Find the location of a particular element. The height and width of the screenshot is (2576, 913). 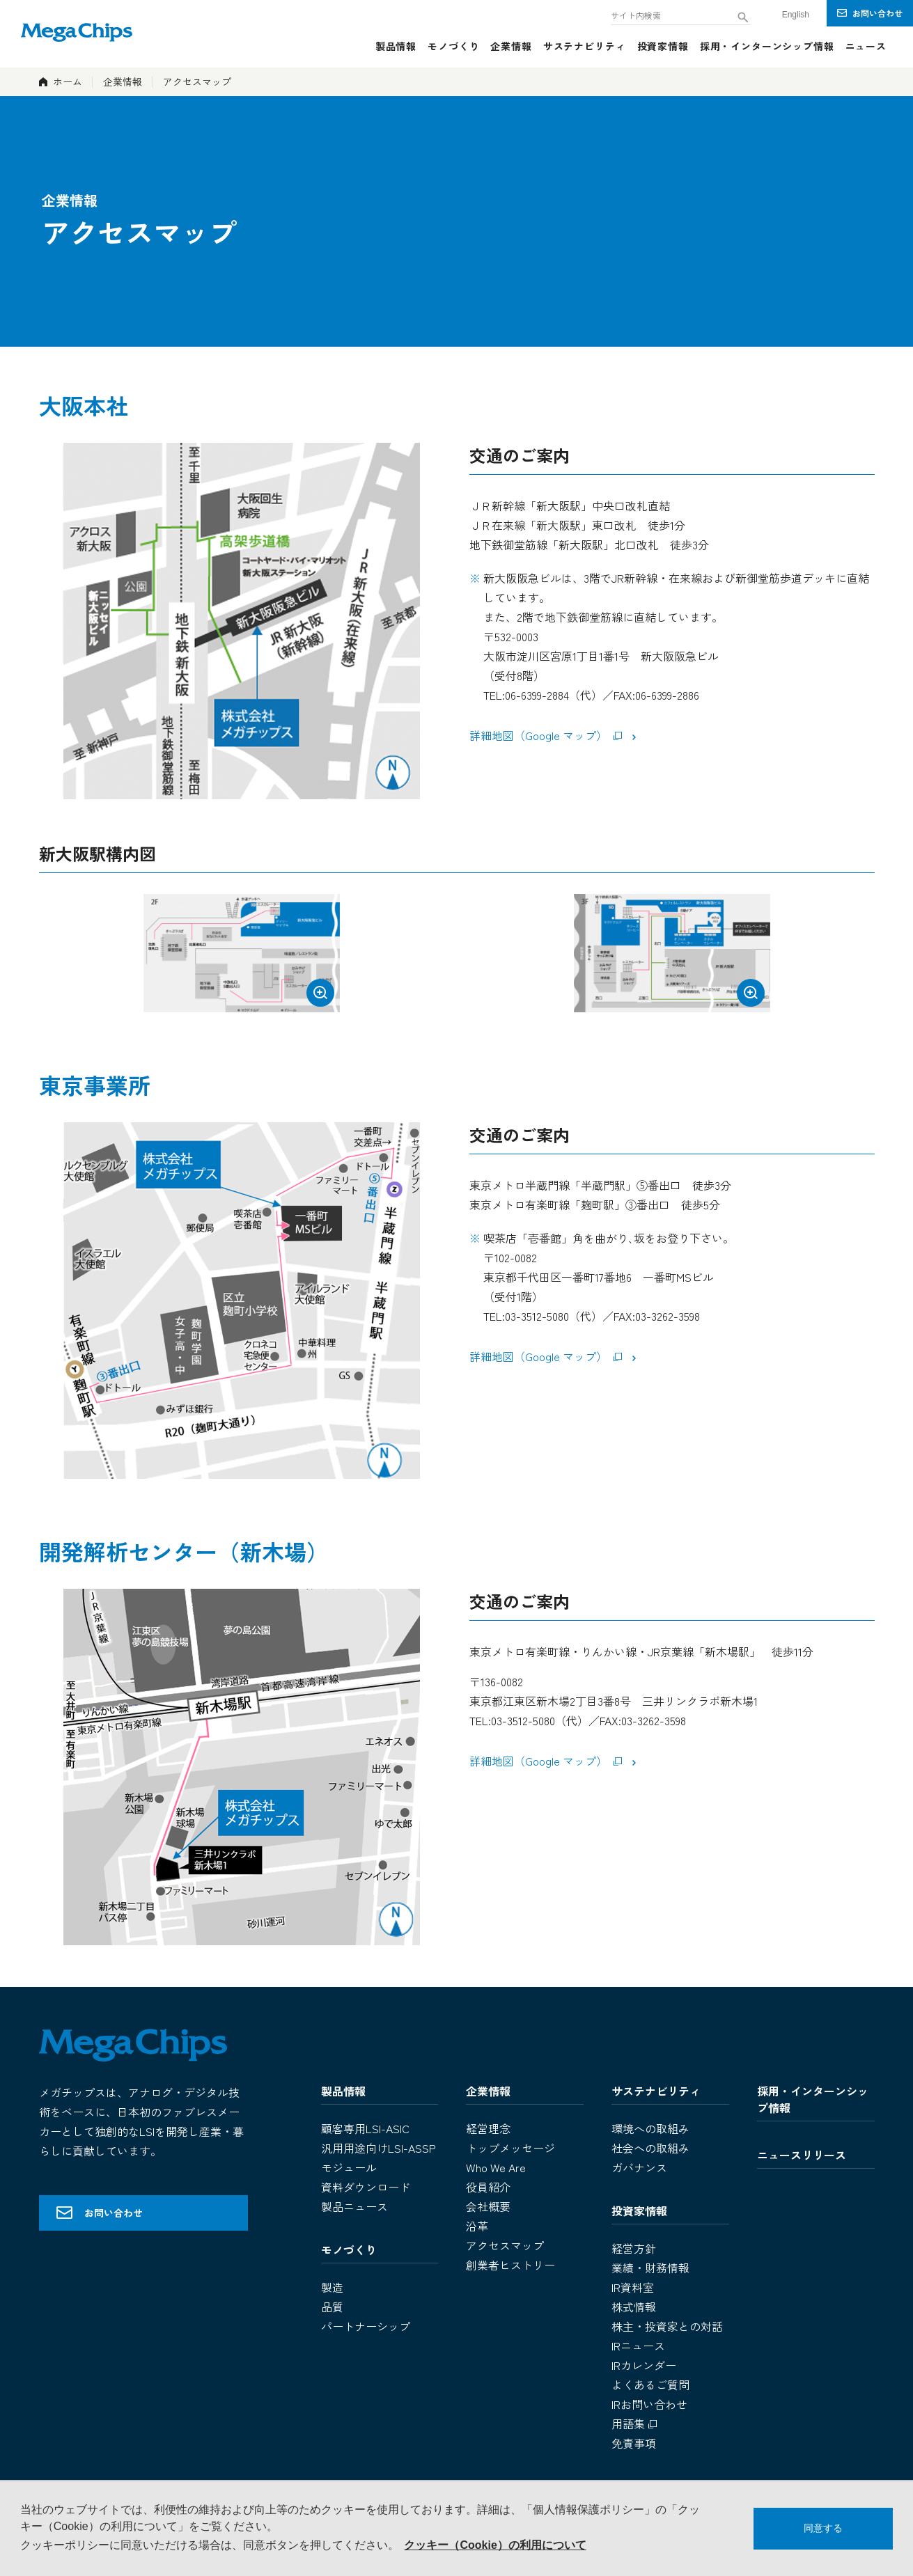

詳細地図（Google マップ） is located at coordinates (547, 735).